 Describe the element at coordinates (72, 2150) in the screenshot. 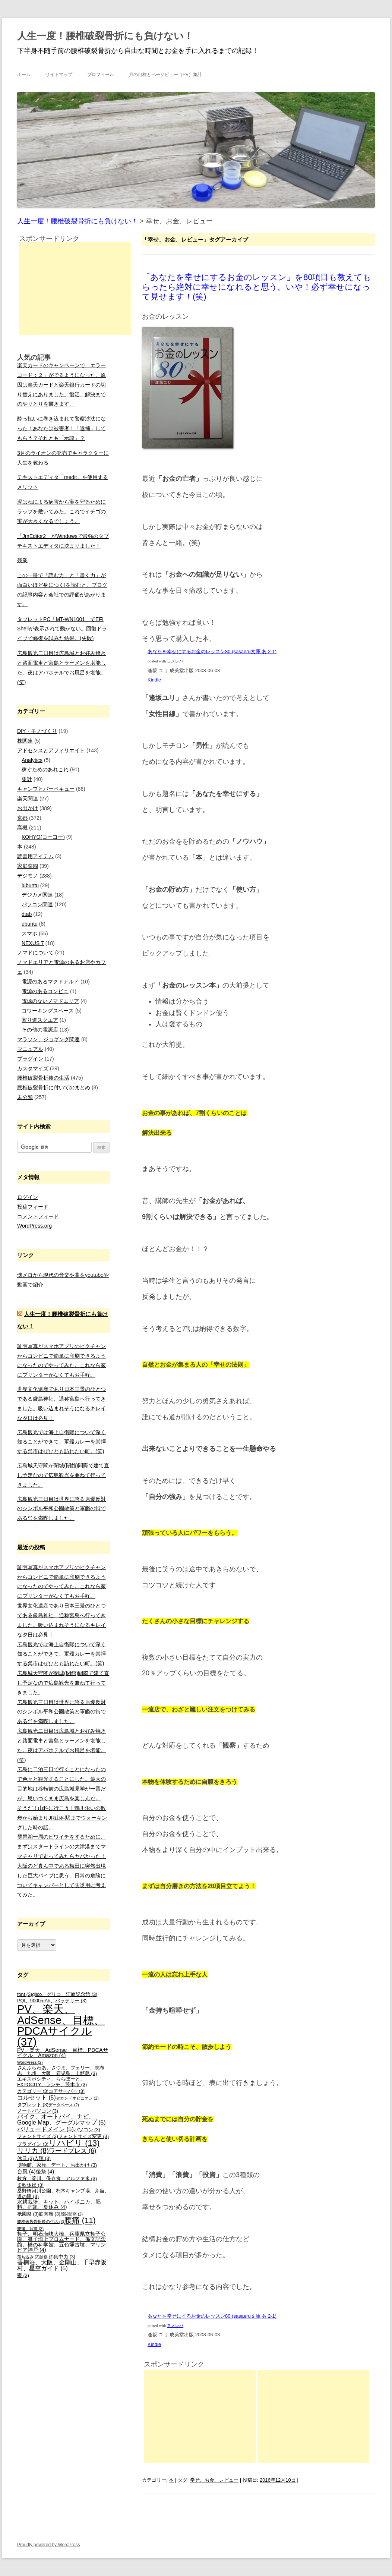

I see `ワードプレス [ワードプレス (6個の項目)]` at that location.